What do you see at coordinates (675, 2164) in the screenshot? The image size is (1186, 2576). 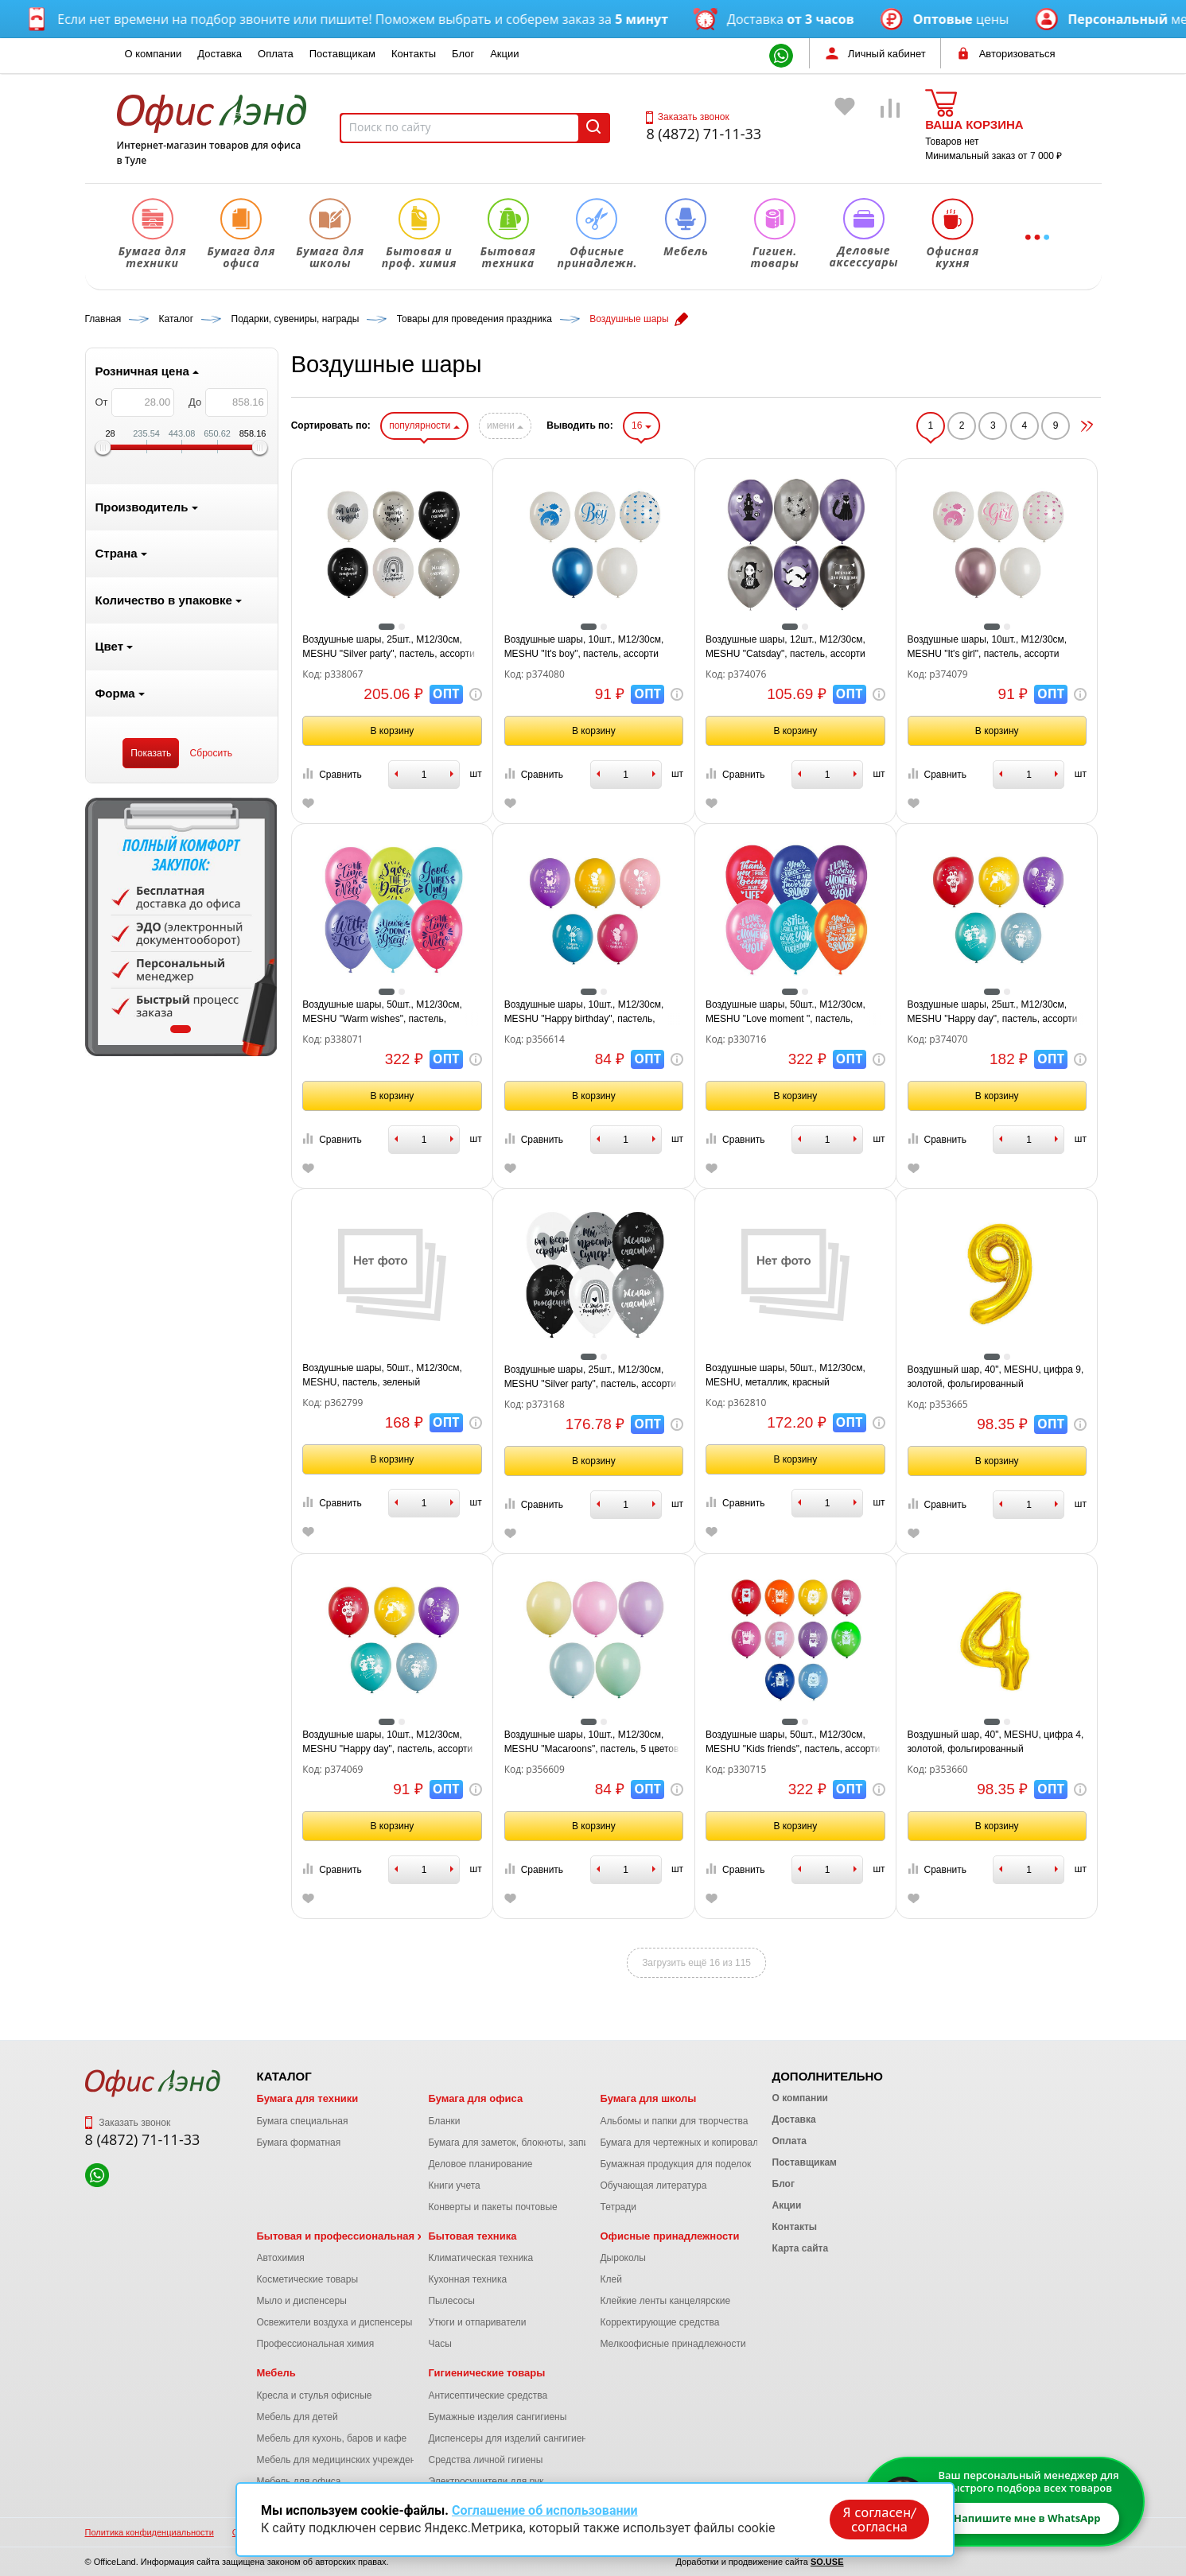 I see `Бумажная продукция для поделок` at bounding box center [675, 2164].